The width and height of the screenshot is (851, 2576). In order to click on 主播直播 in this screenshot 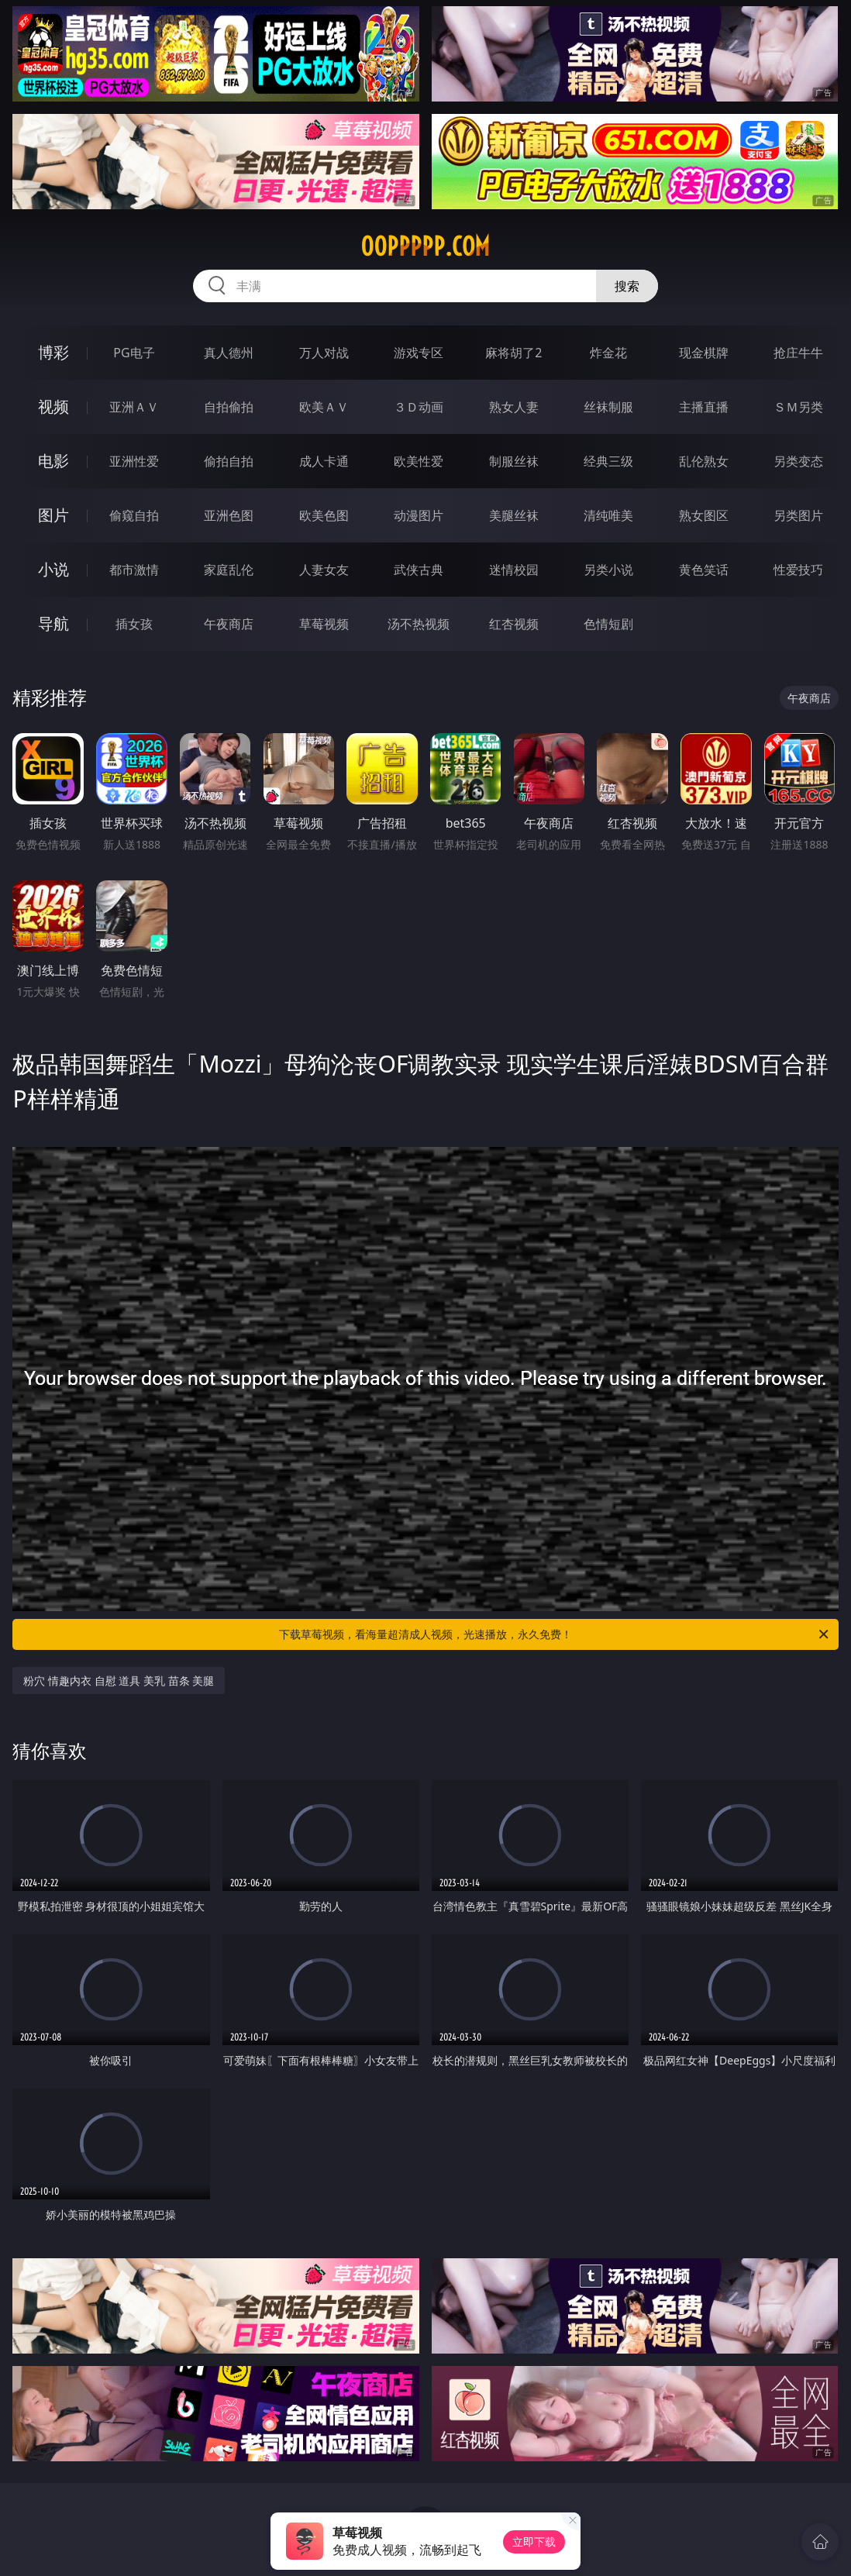, I will do `click(704, 406)`.